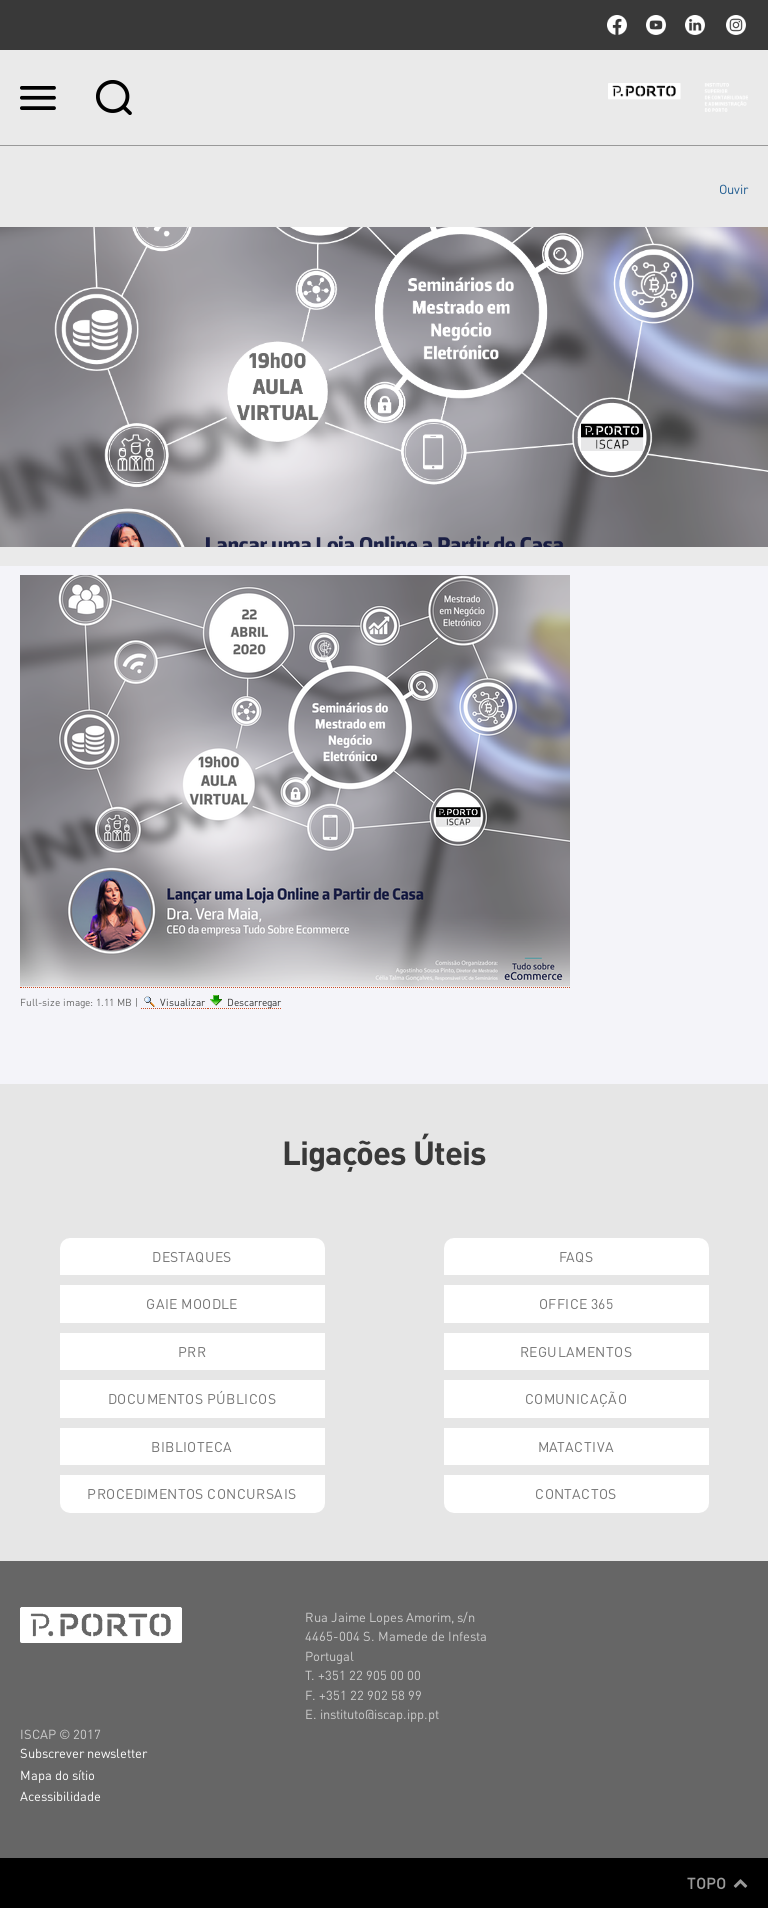  Describe the element at coordinates (192, 1256) in the screenshot. I see `Destaques` at that location.